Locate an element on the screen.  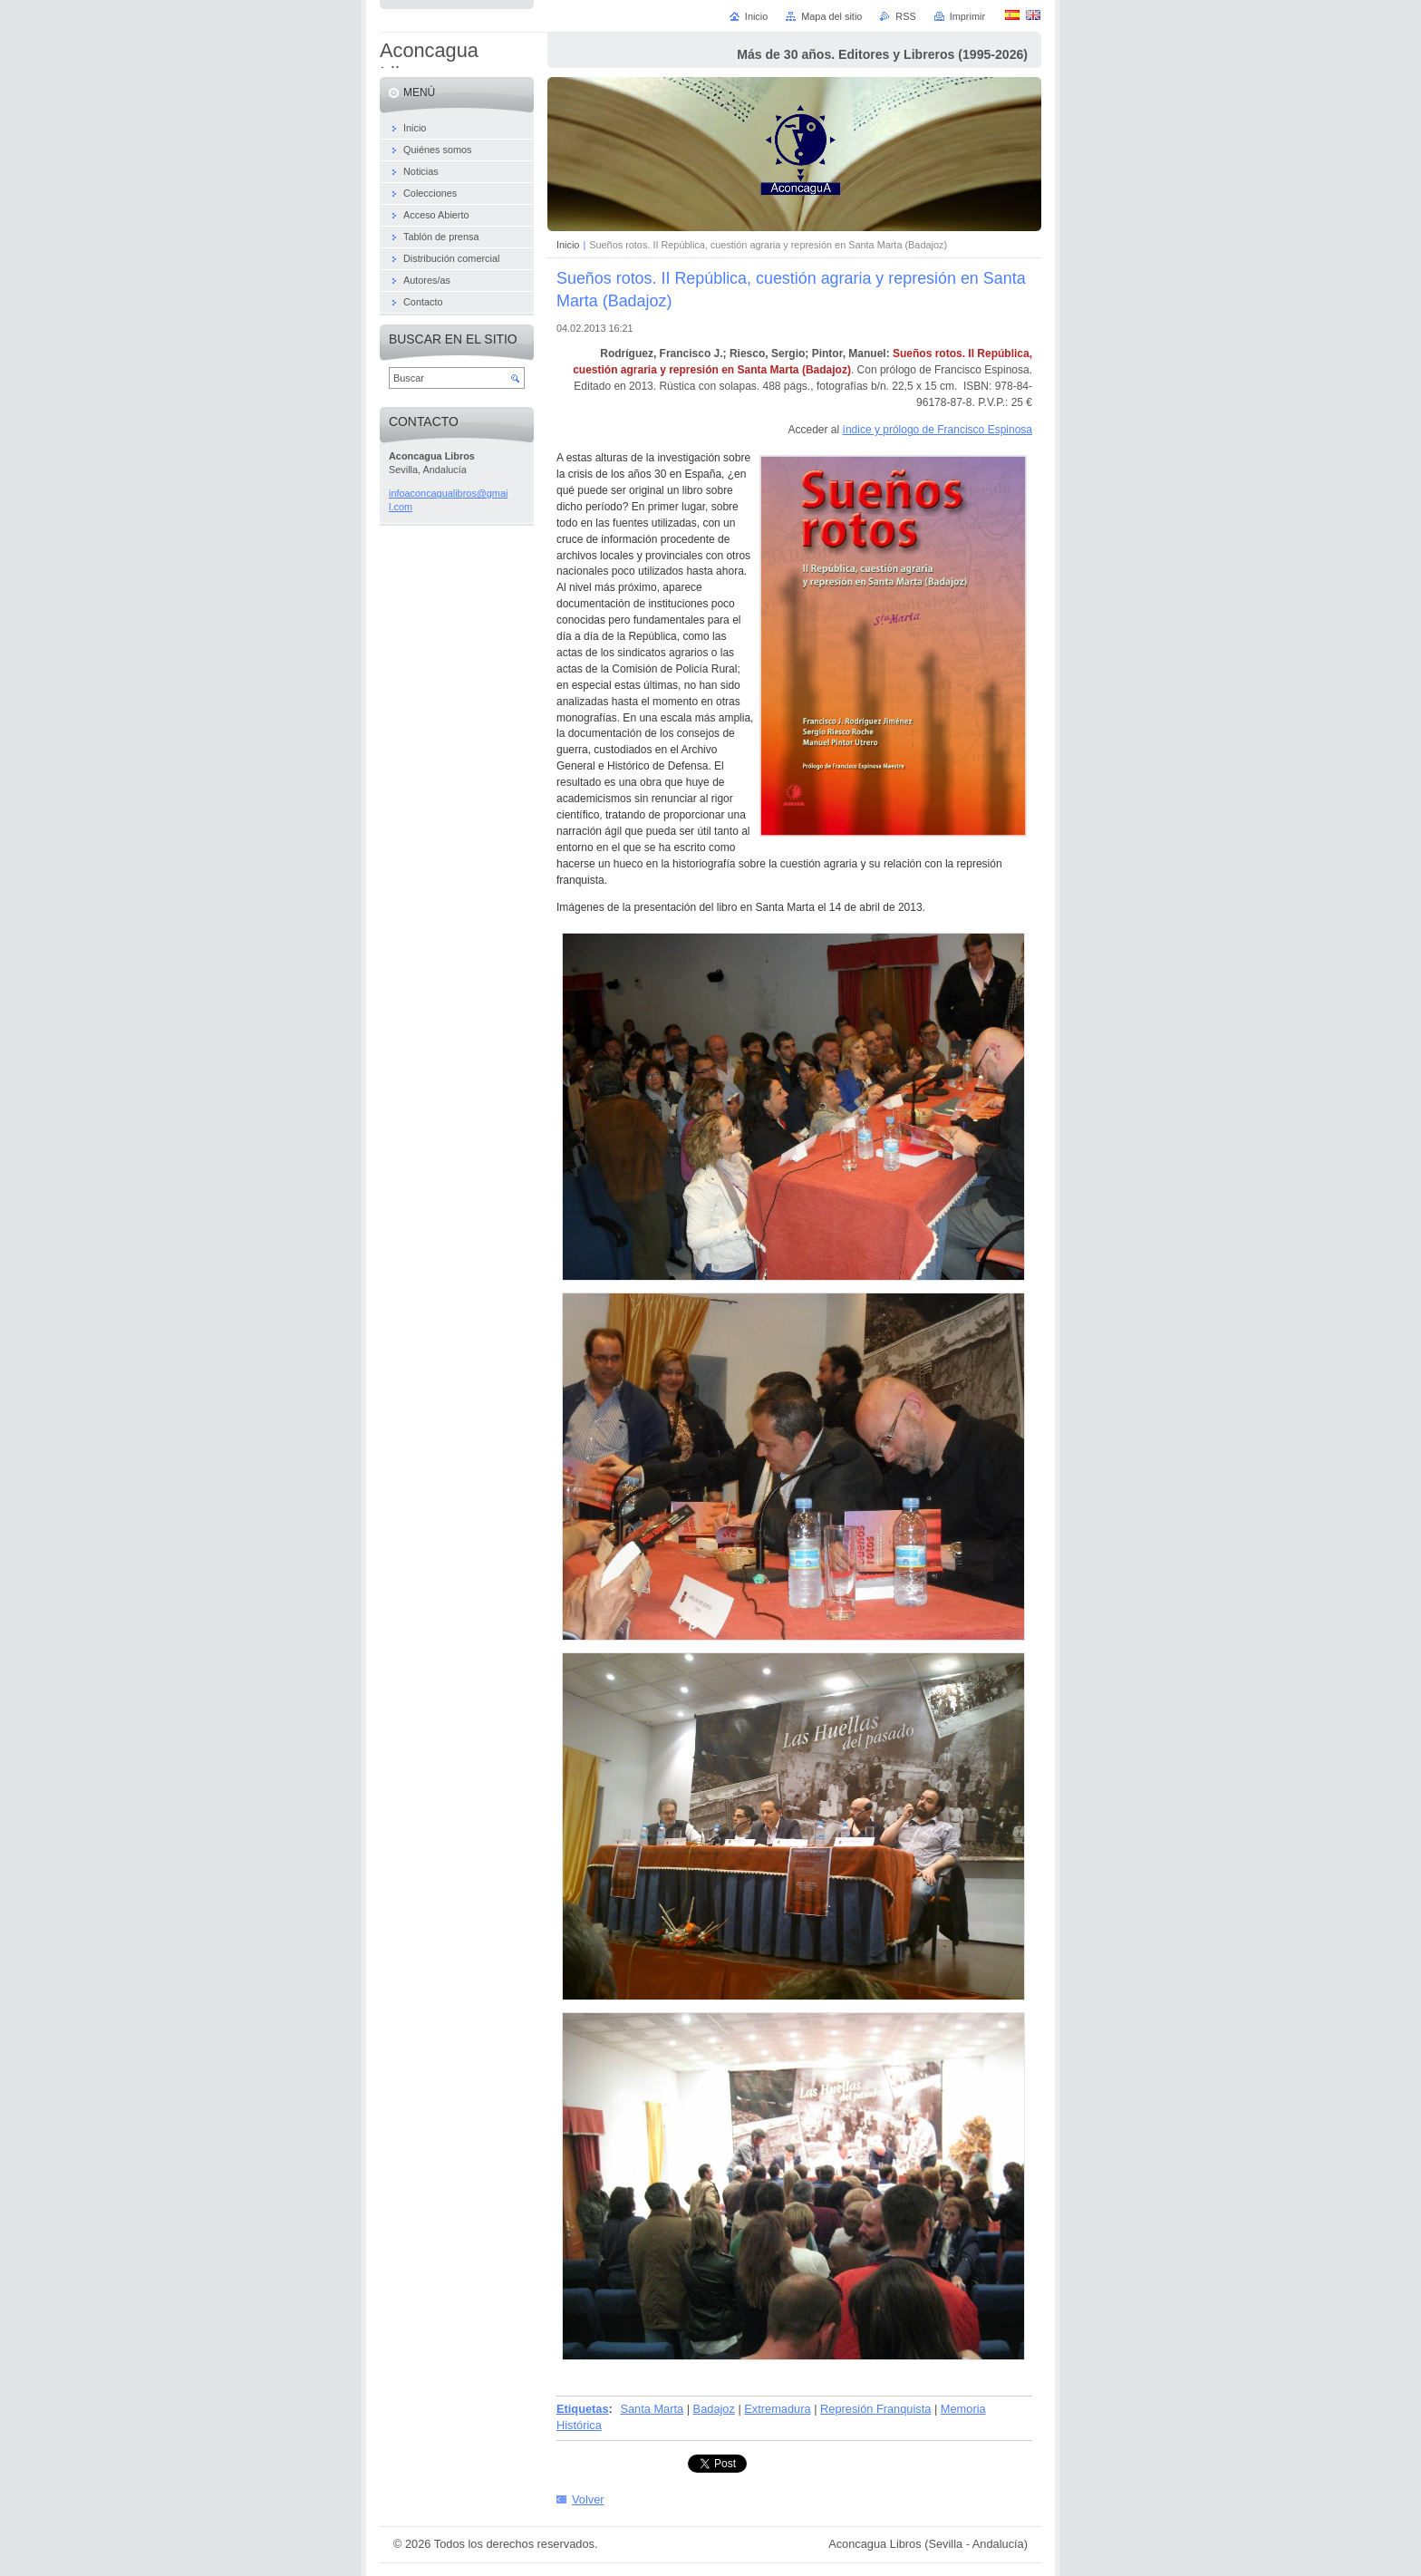
Imprimir is located at coordinates (967, 16).